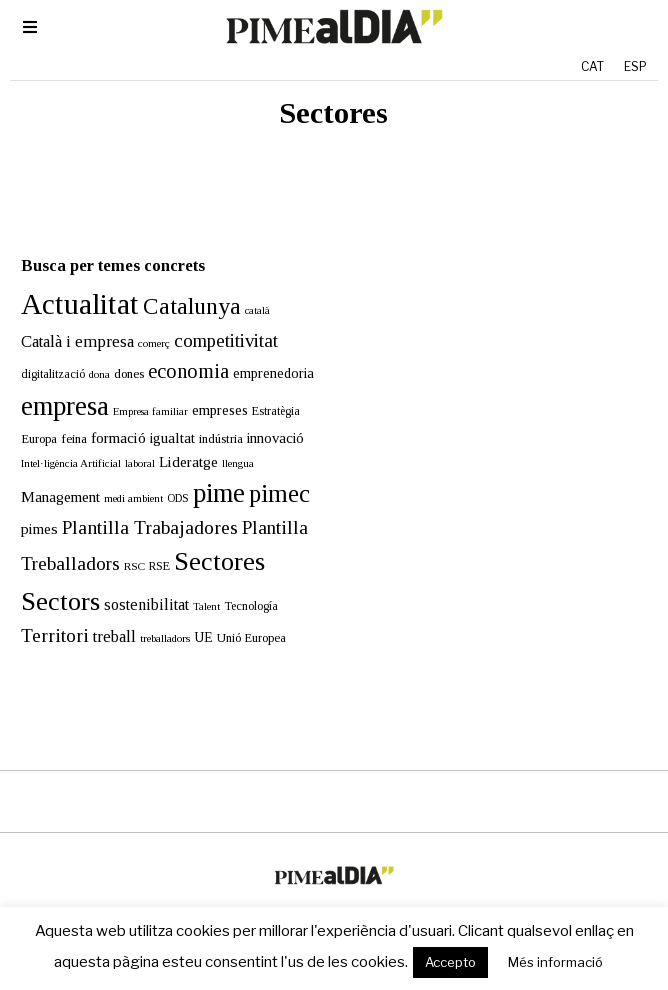 This screenshot has width=668, height=990. What do you see at coordinates (555, 962) in the screenshot?
I see `Més informació` at bounding box center [555, 962].